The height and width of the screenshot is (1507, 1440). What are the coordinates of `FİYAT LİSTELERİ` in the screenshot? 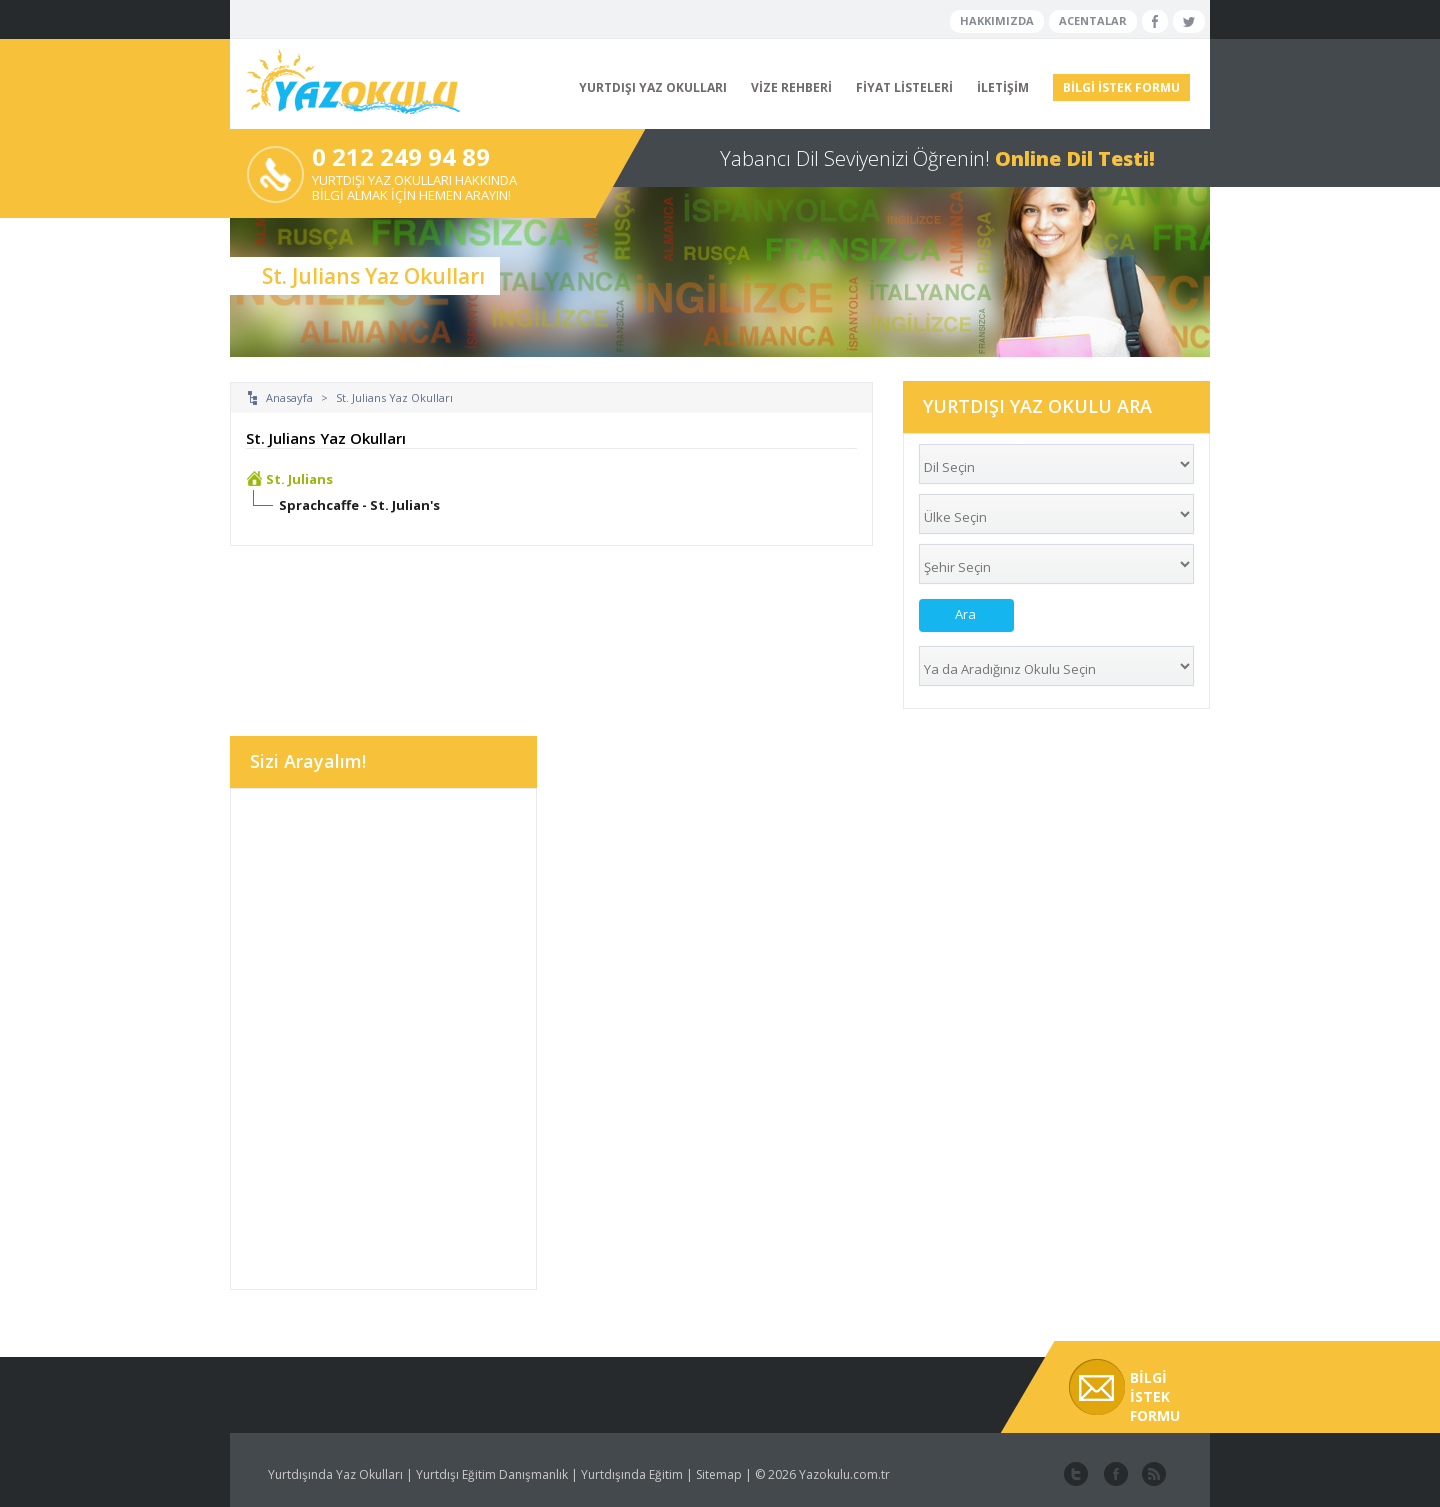 It's located at (904, 87).